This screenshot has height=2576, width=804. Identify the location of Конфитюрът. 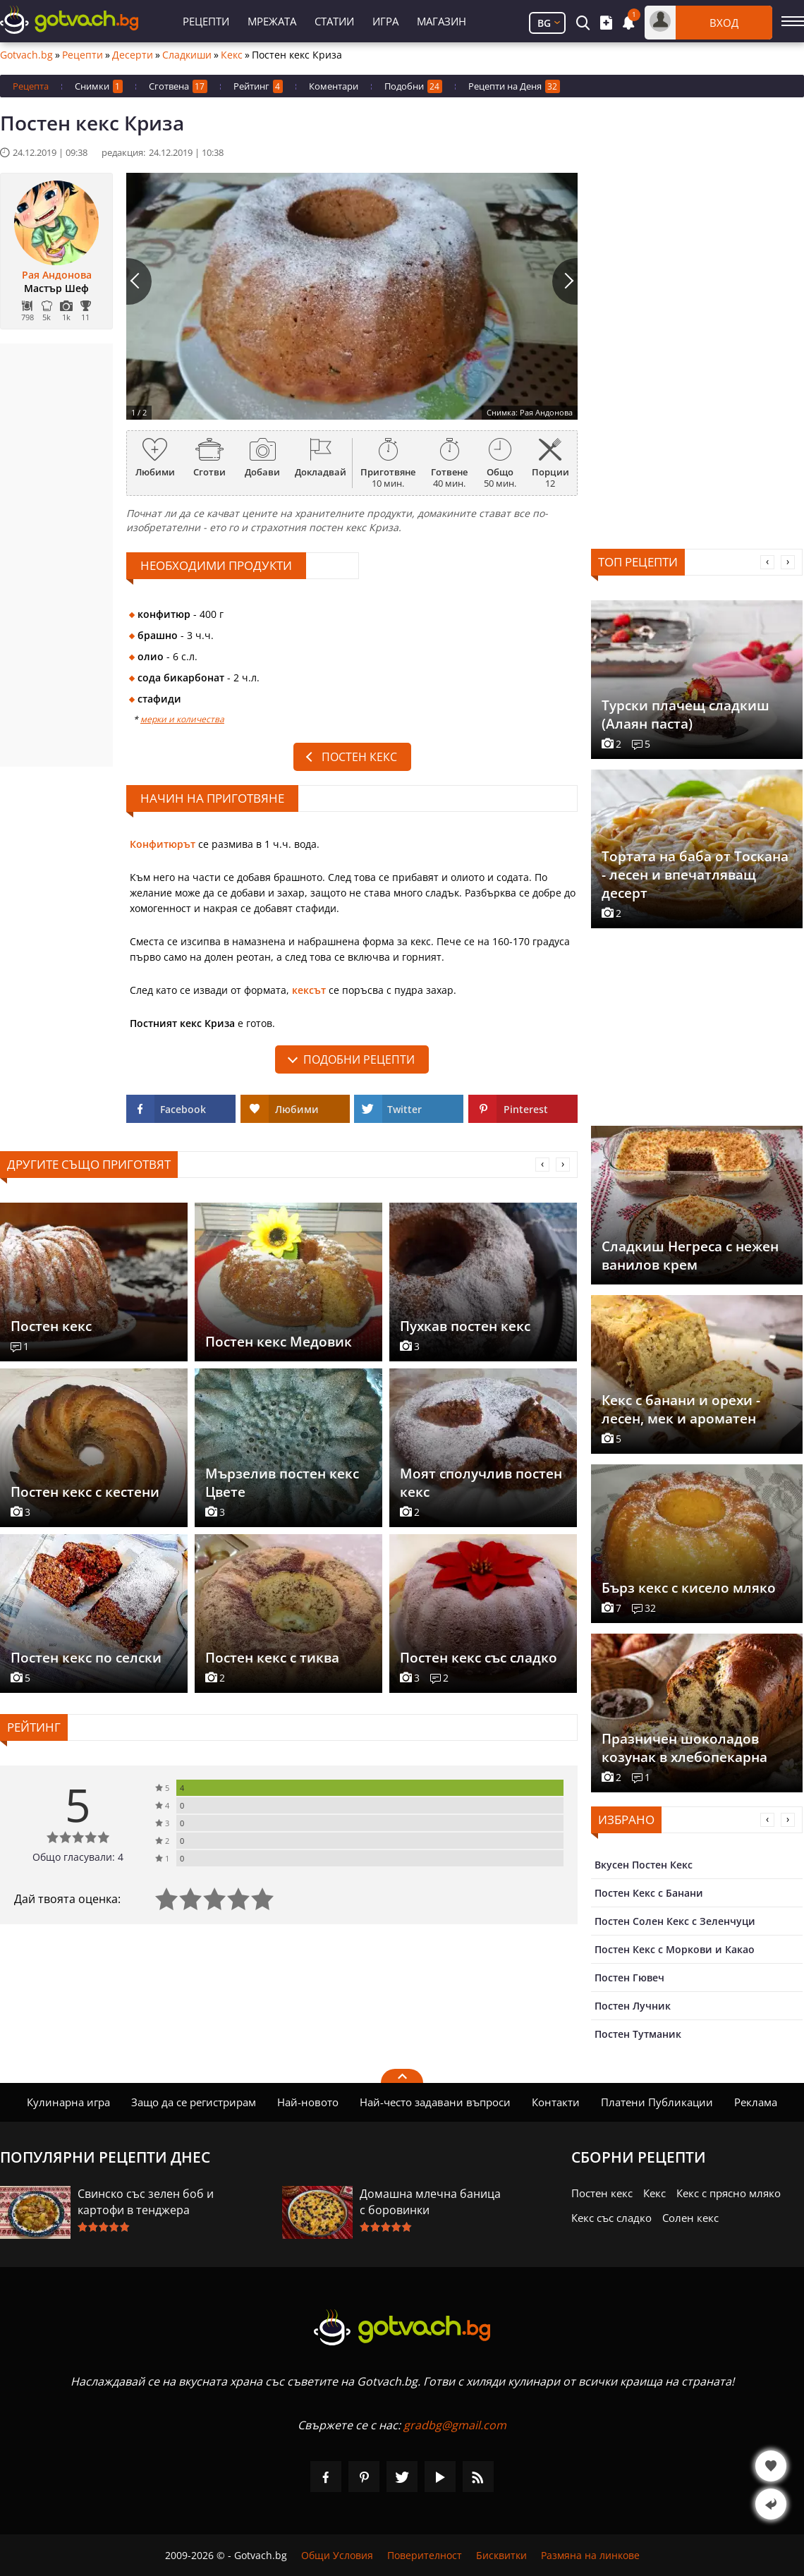
(162, 844).